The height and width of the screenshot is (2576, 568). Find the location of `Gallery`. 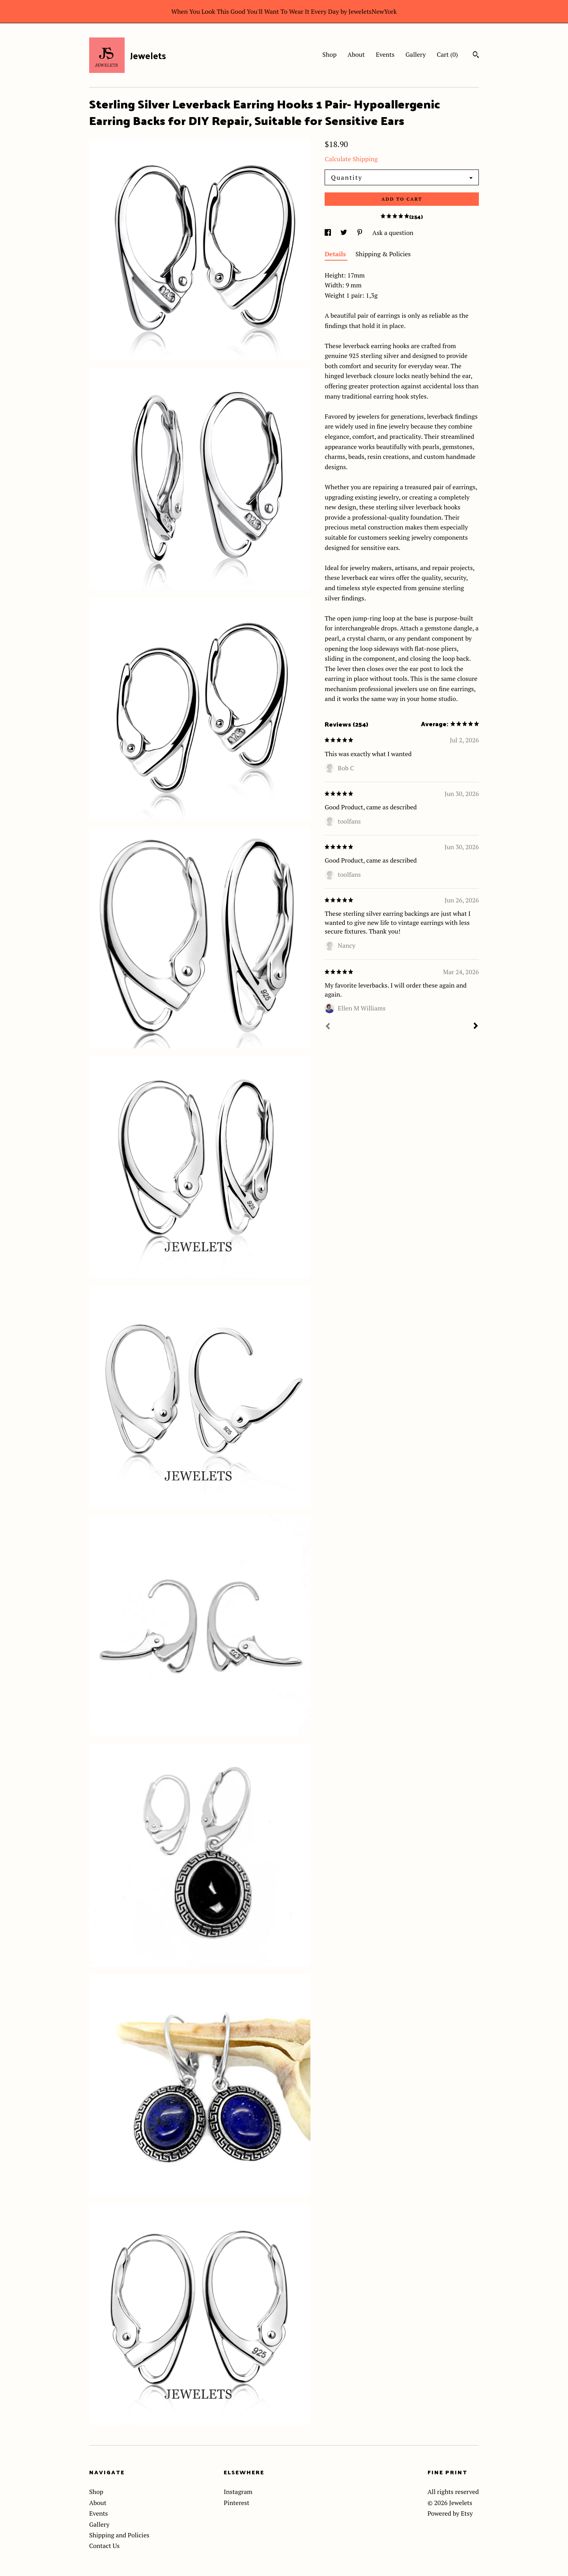

Gallery is located at coordinates (415, 54).